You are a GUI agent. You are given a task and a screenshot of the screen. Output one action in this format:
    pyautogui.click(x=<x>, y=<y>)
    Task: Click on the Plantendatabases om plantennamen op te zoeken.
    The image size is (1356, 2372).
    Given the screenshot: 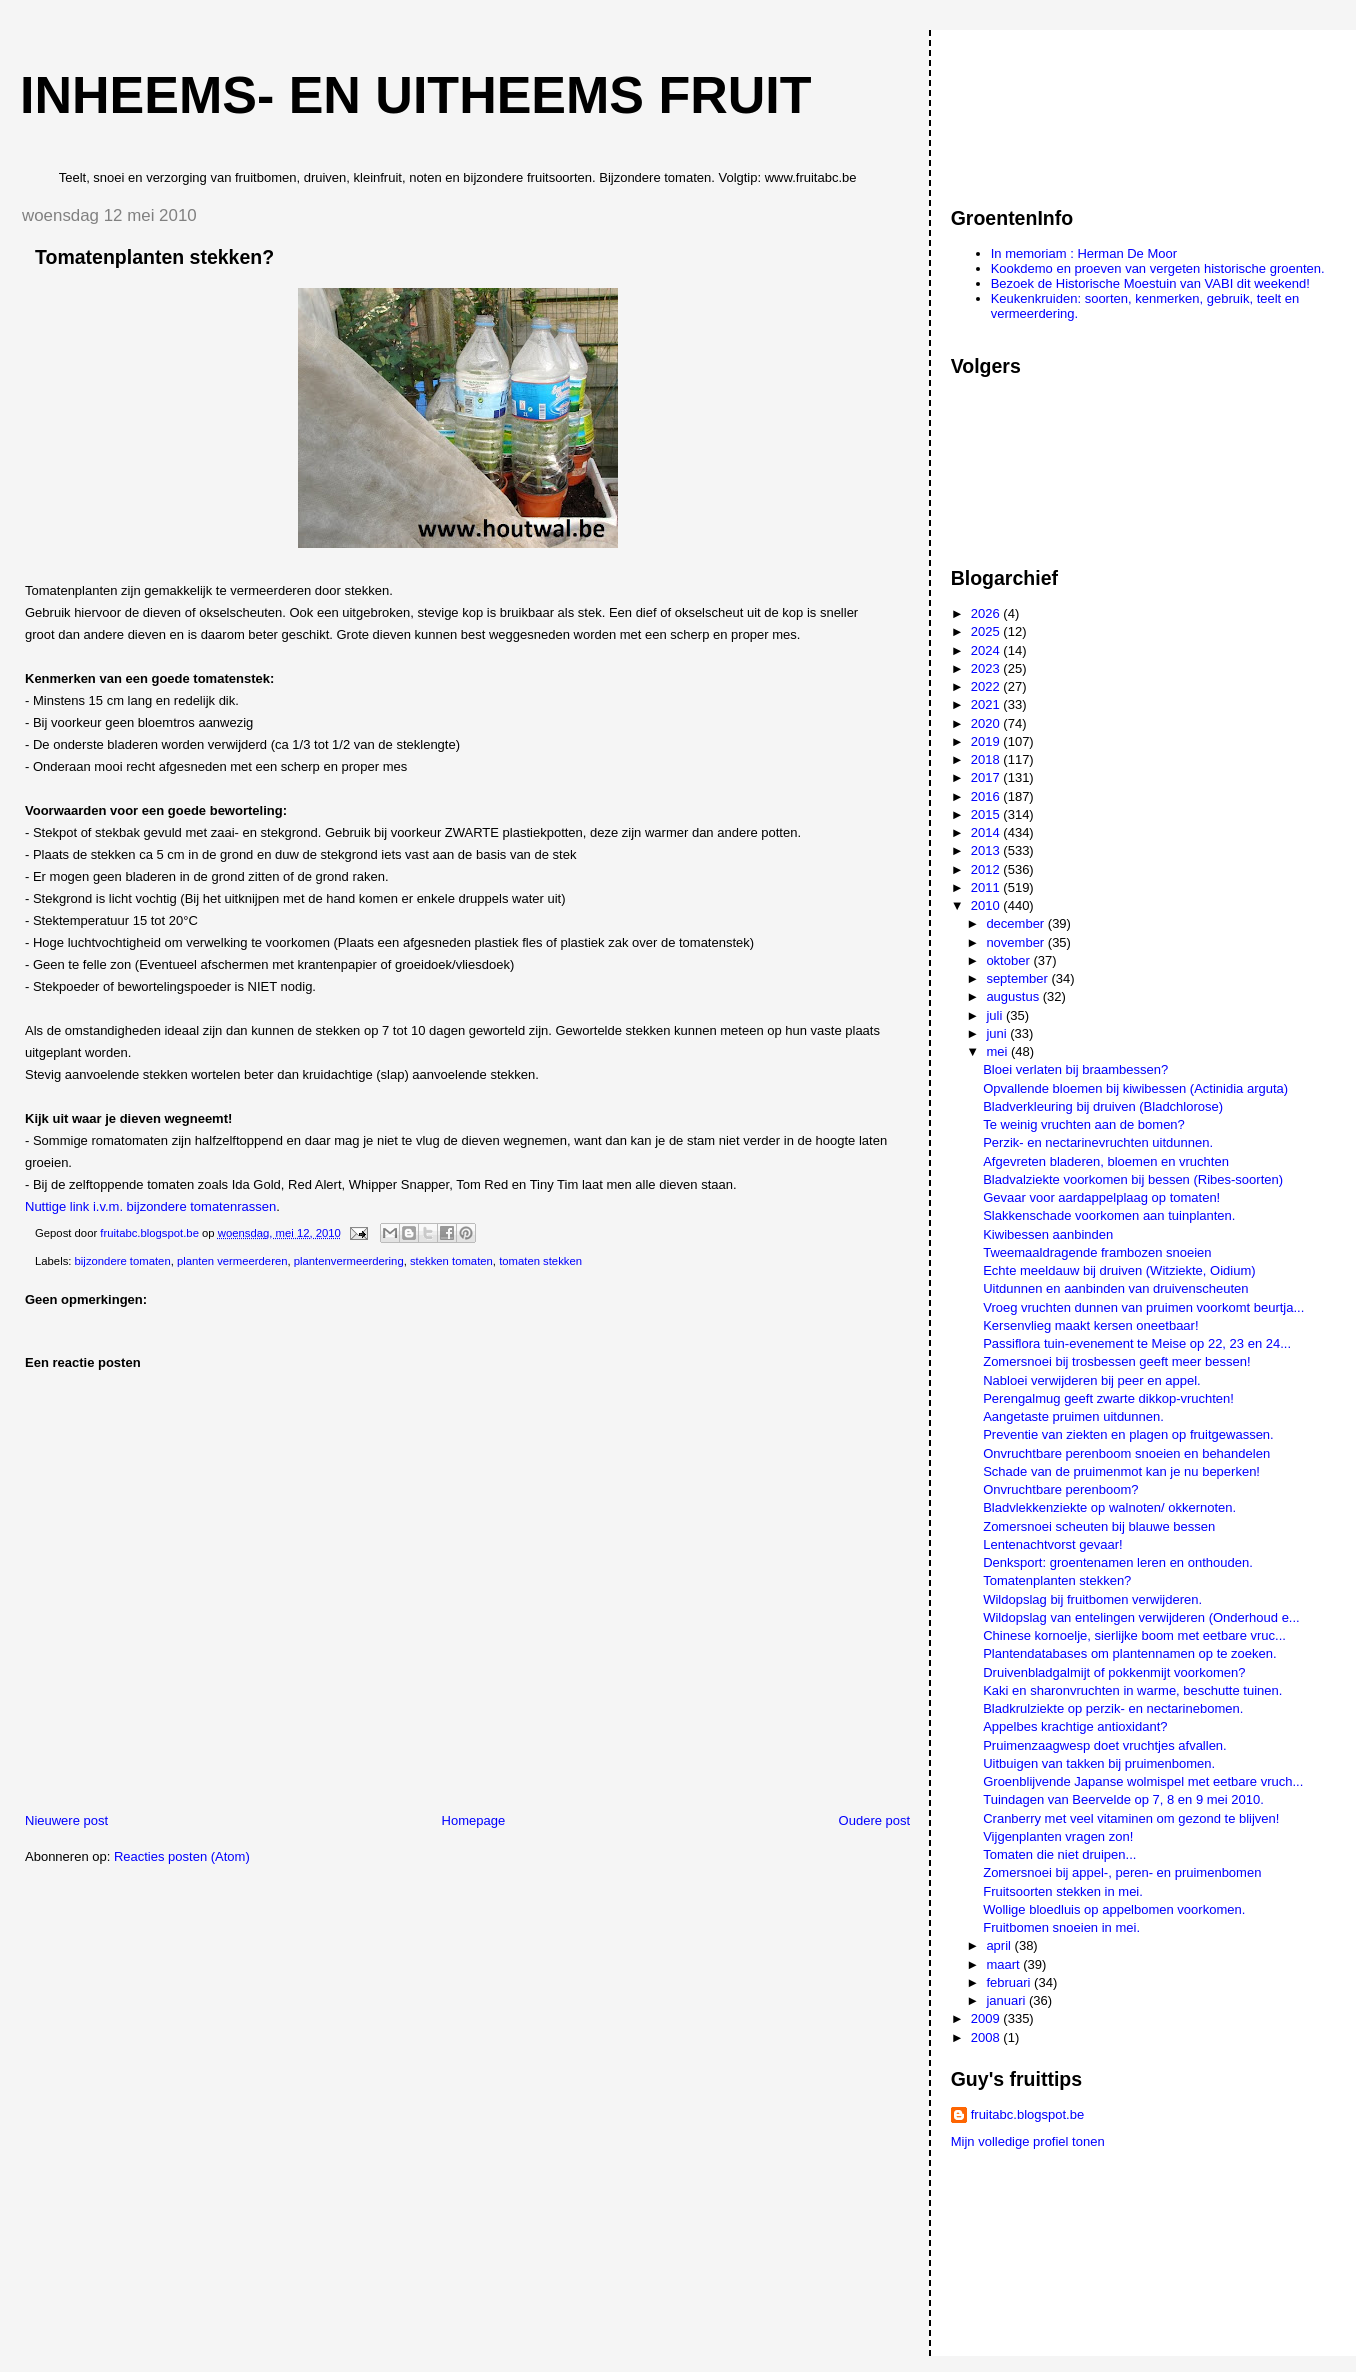 What is the action you would take?
    pyautogui.click(x=1129, y=1653)
    